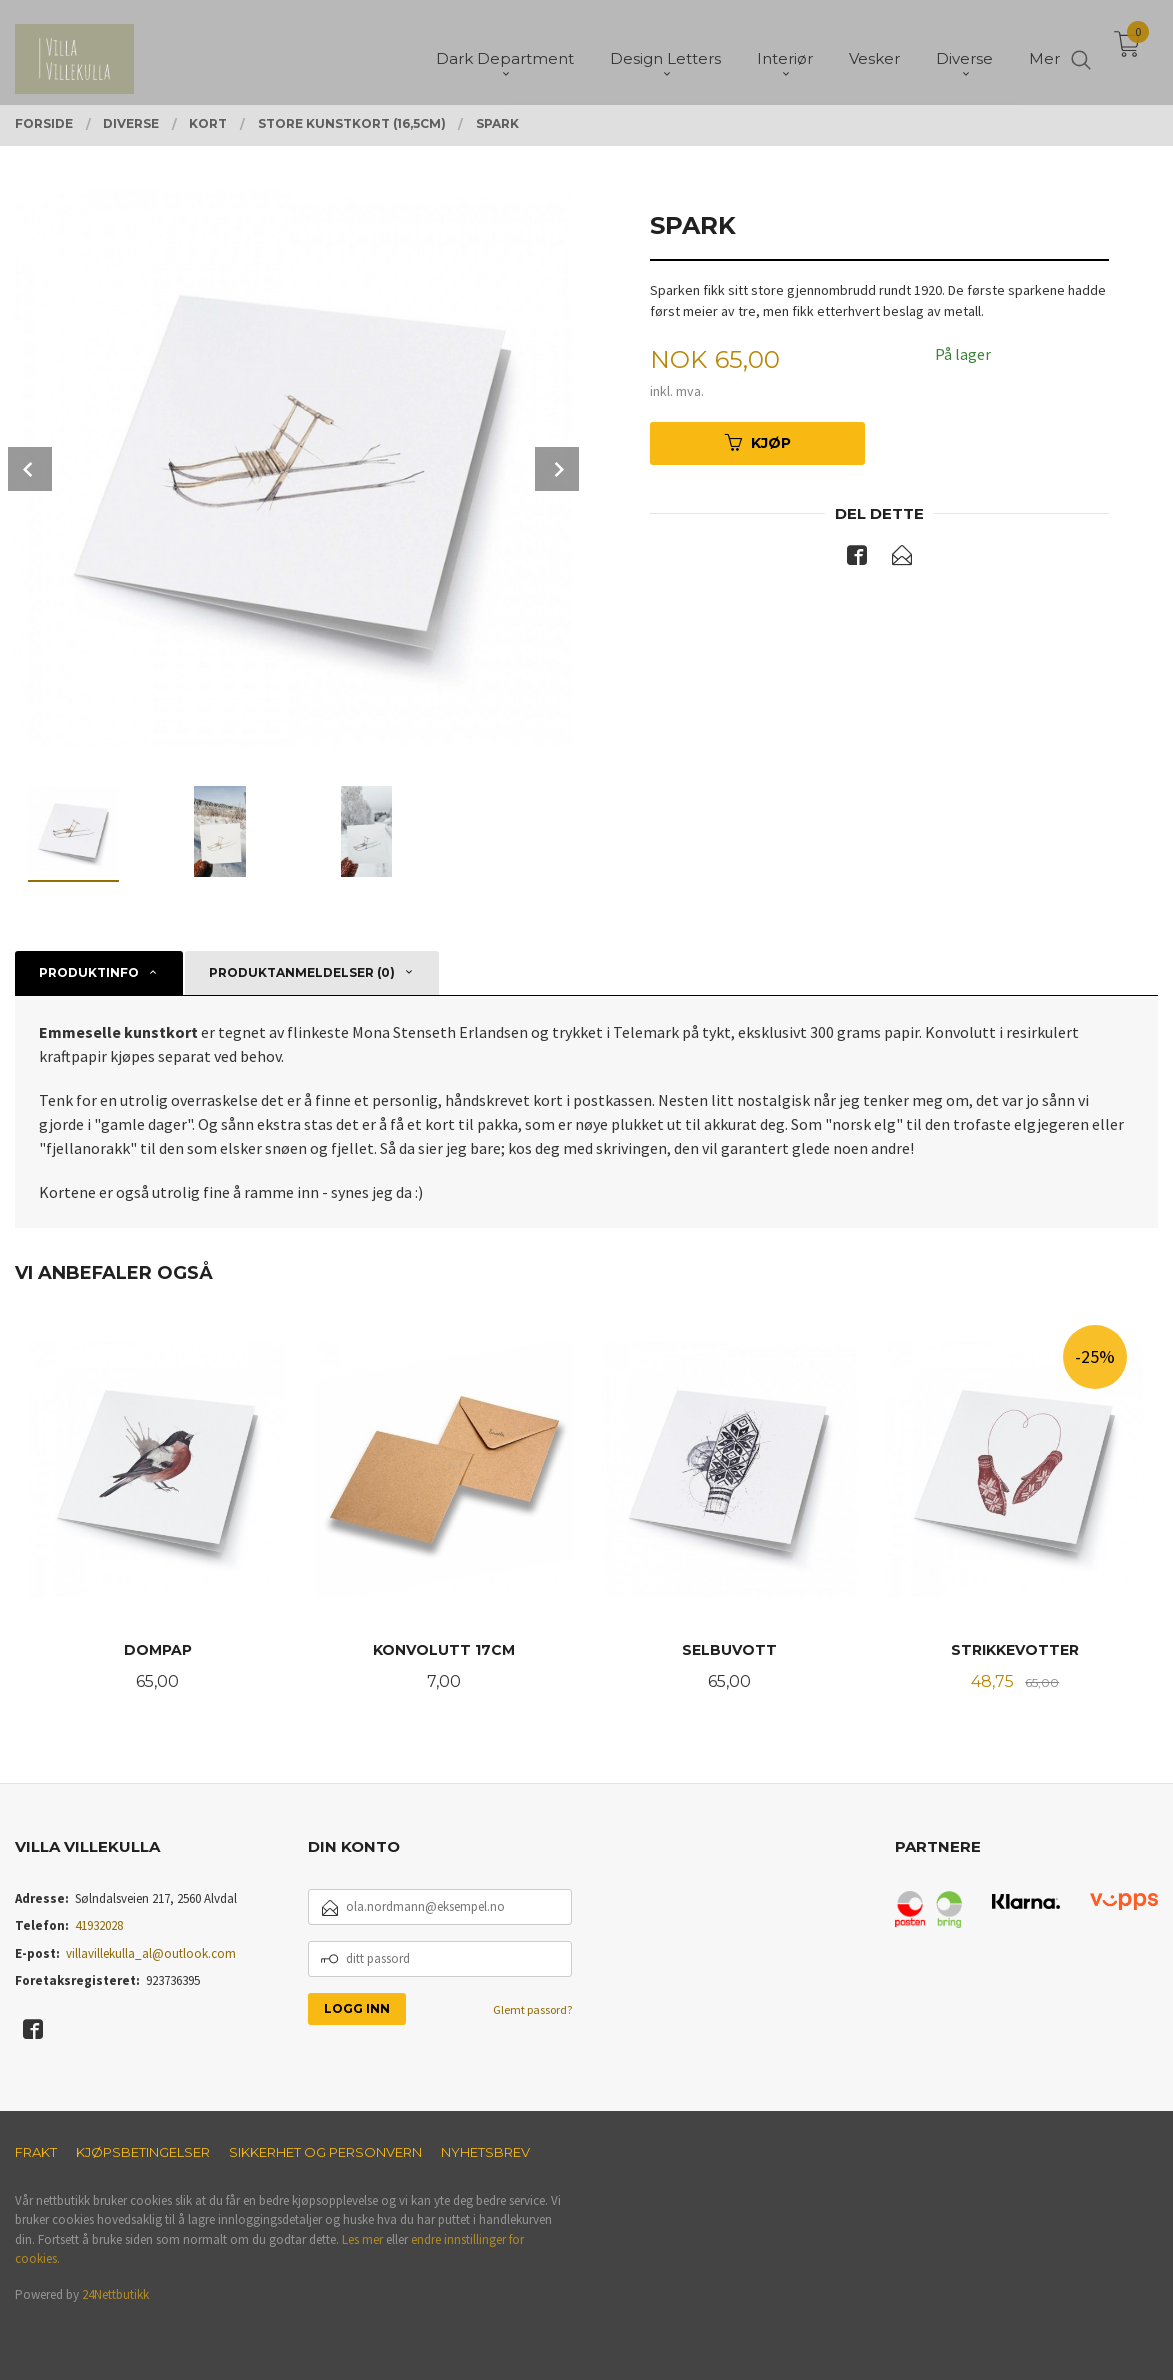 This screenshot has width=1173, height=2380. What do you see at coordinates (557, 469) in the screenshot?
I see `Next` at bounding box center [557, 469].